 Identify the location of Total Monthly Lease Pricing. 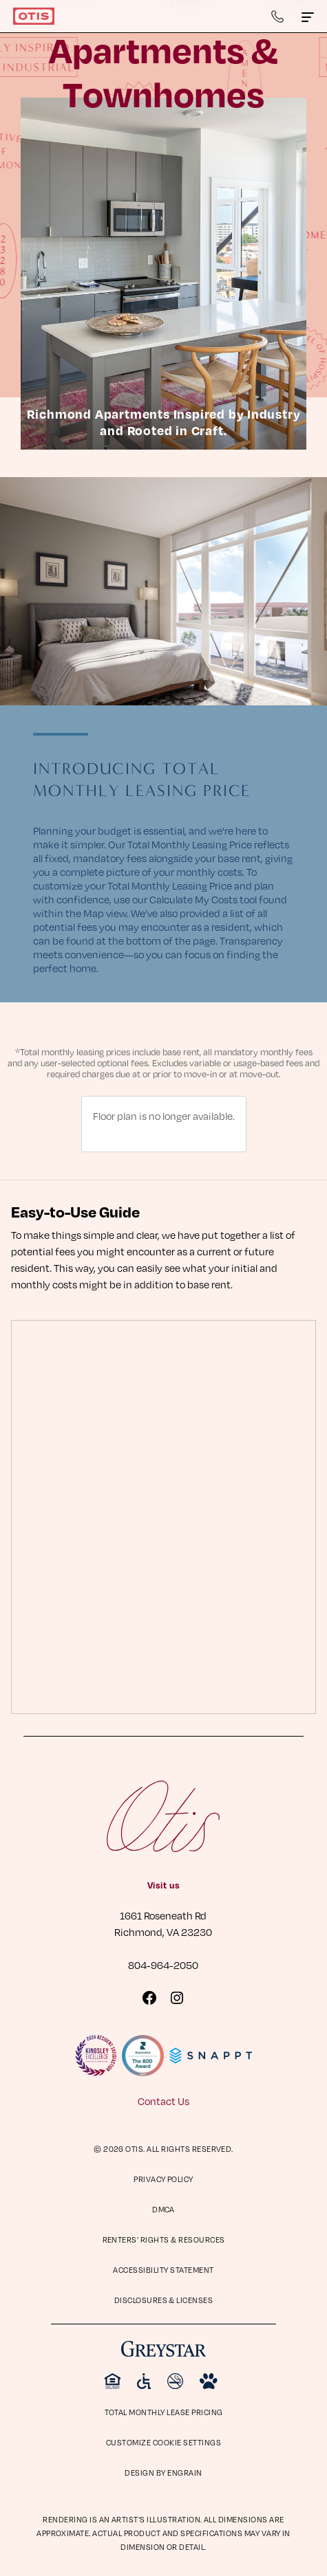
(164, 2412).